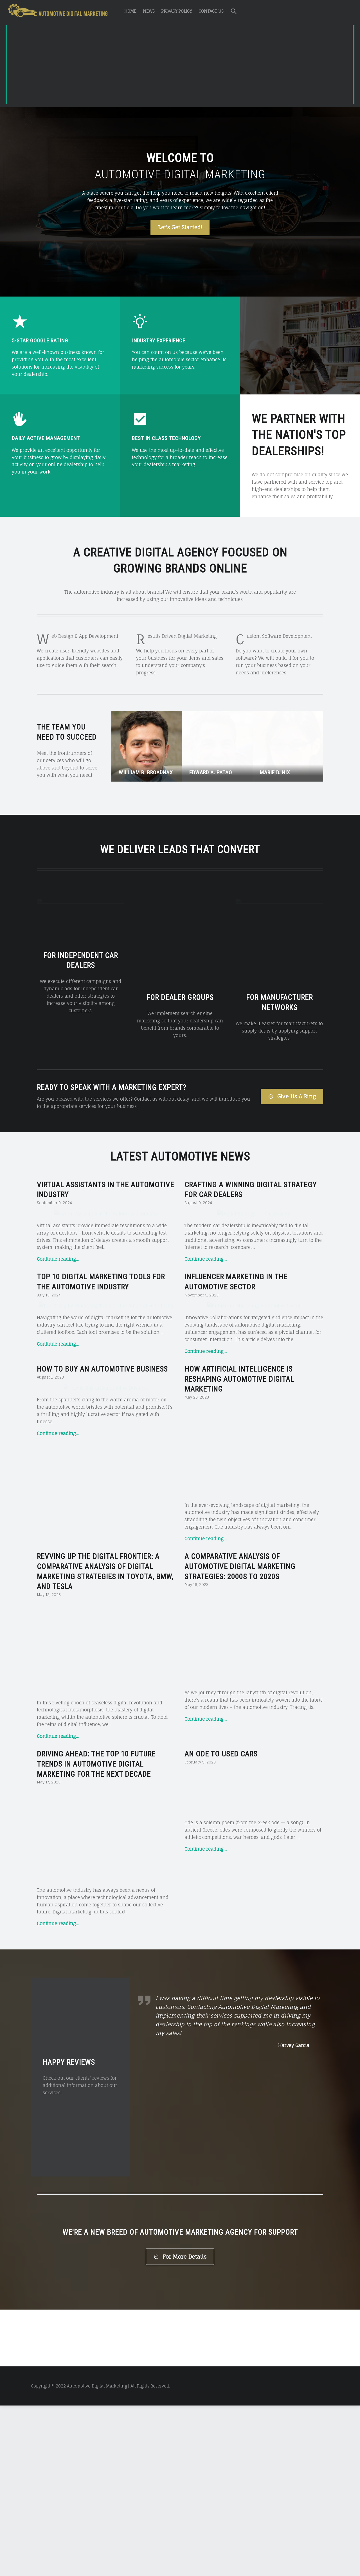 Image resolution: width=360 pixels, height=2576 pixels. What do you see at coordinates (220, 1924) in the screenshot?
I see `An Ode to Used Cars` at bounding box center [220, 1924].